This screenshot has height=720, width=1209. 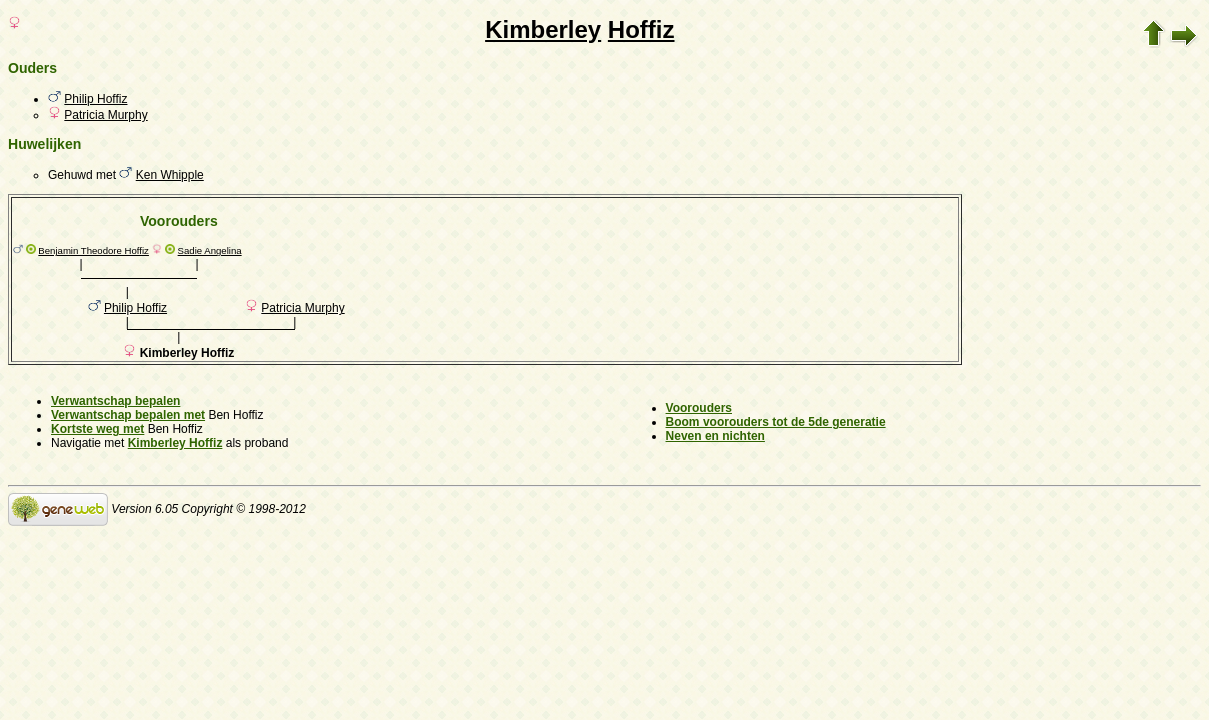 I want to click on Kimberley, so click(x=543, y=29).